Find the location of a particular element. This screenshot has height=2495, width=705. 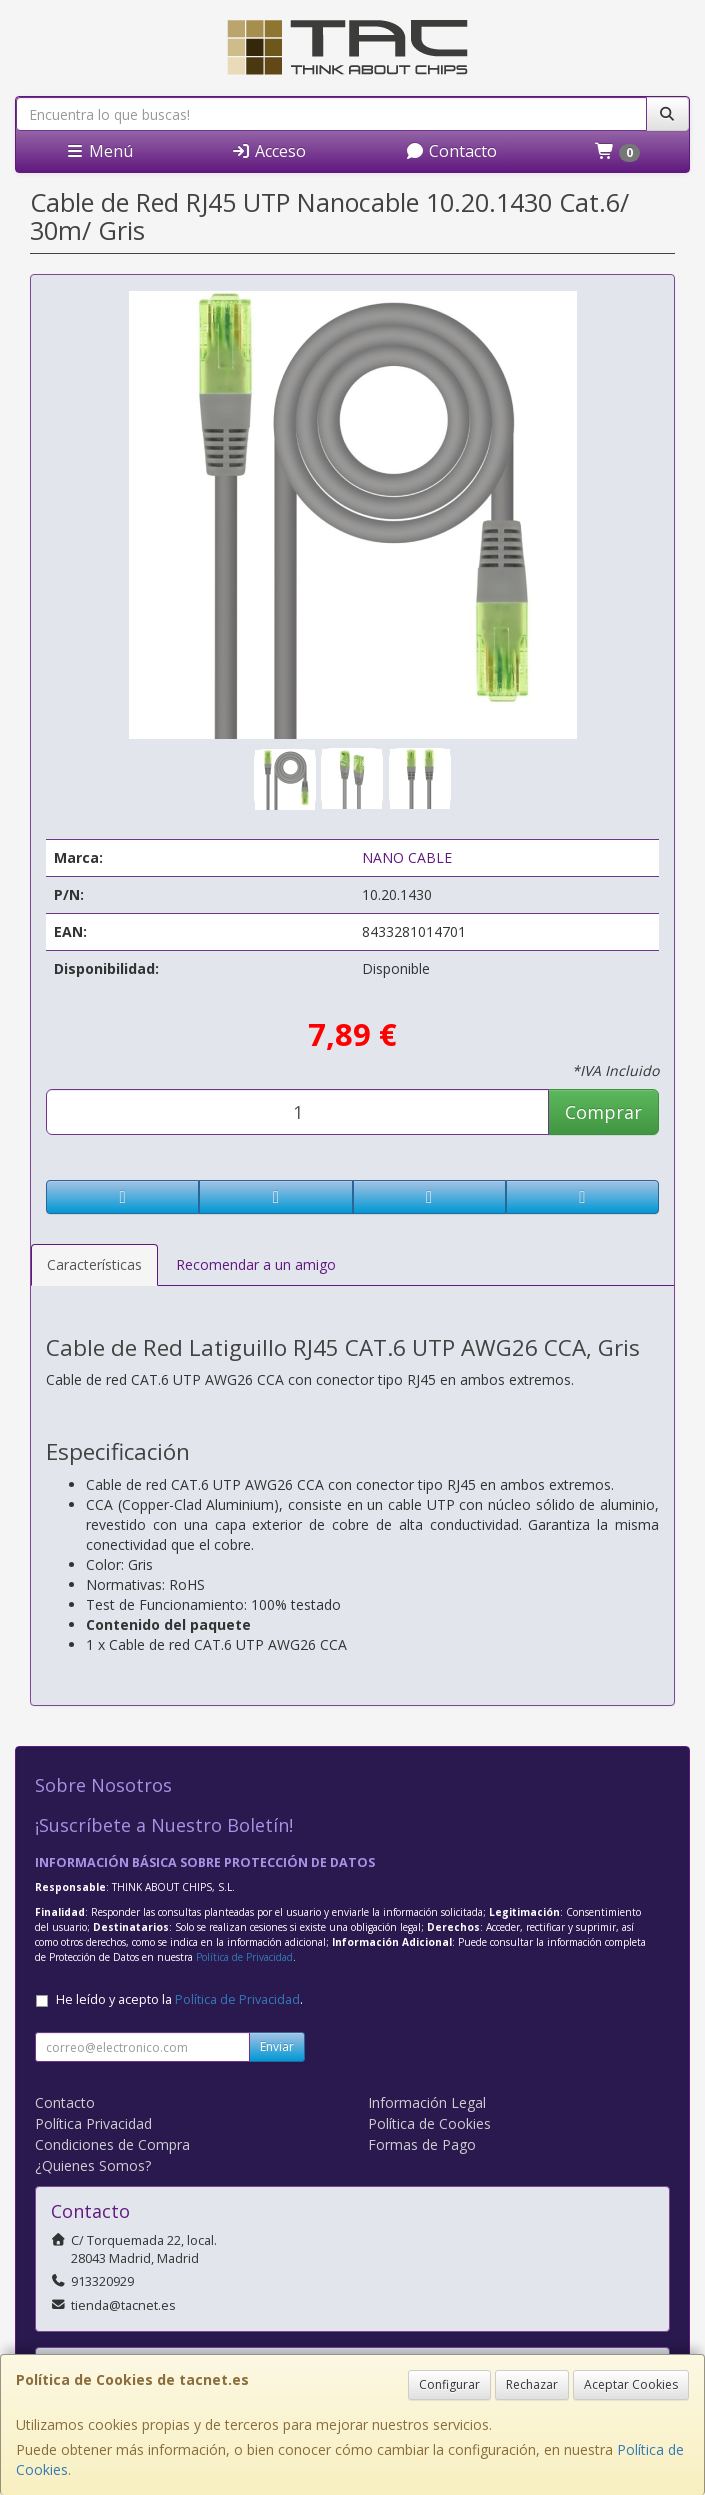

Política Privacidad is located at coordinates (93, 2123).